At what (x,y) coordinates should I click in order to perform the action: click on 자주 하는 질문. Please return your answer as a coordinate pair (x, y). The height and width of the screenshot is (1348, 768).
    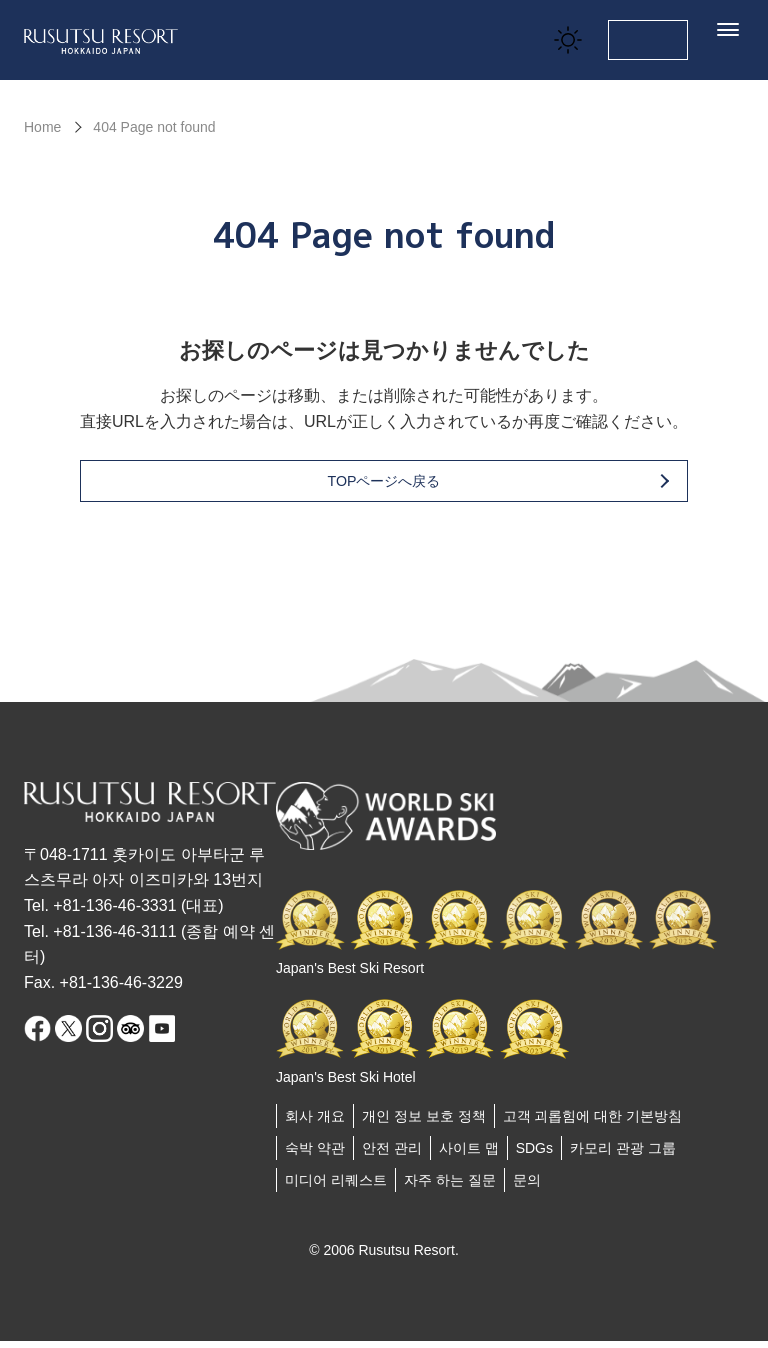
    Looking at the image, I should click on (450, 1187).